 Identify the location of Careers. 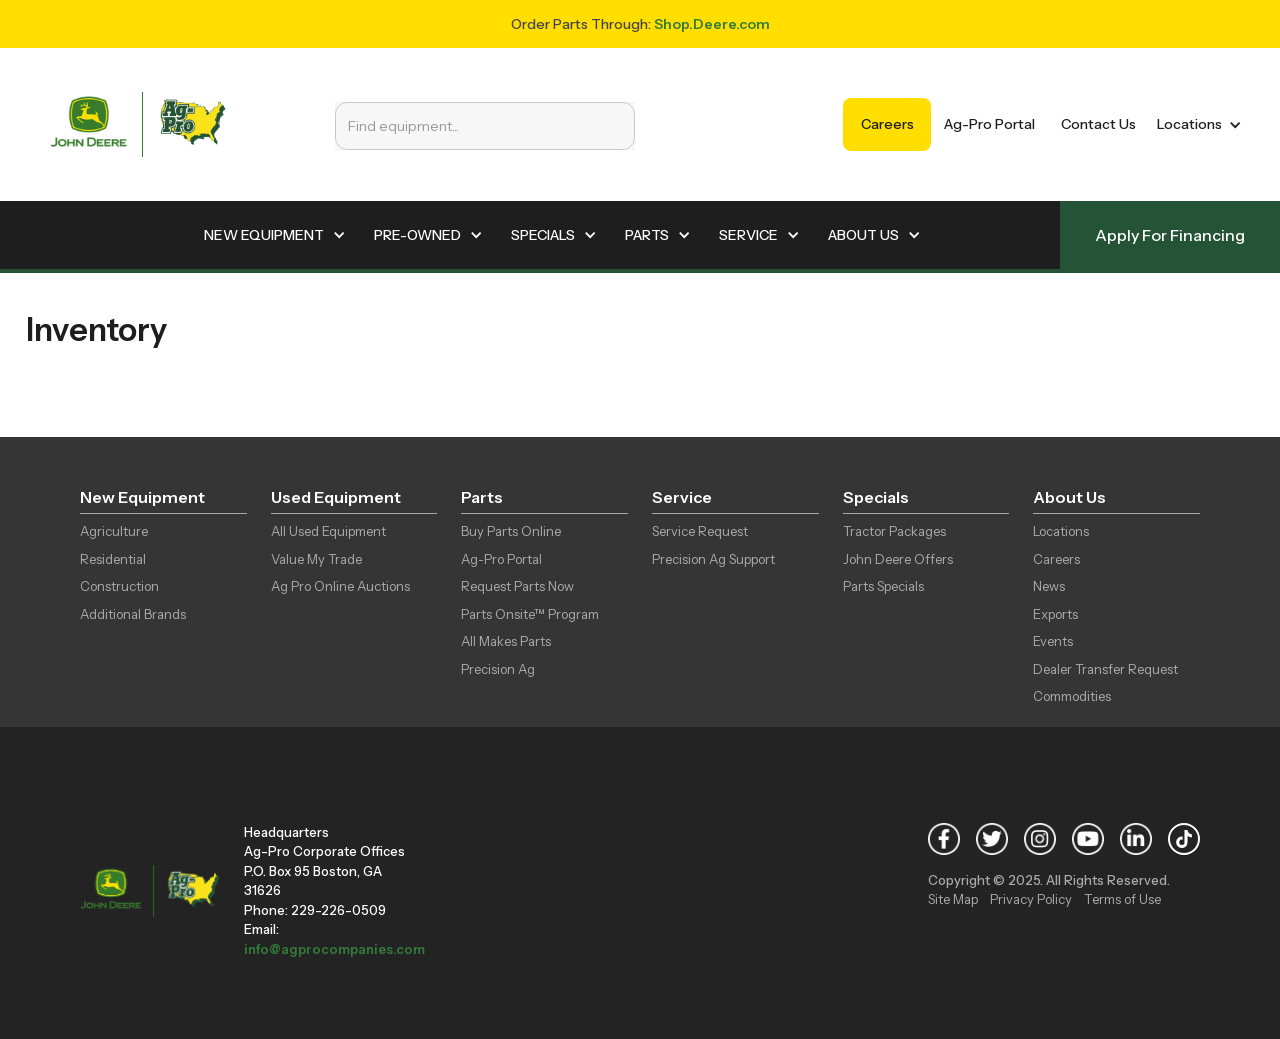
(887, 124).